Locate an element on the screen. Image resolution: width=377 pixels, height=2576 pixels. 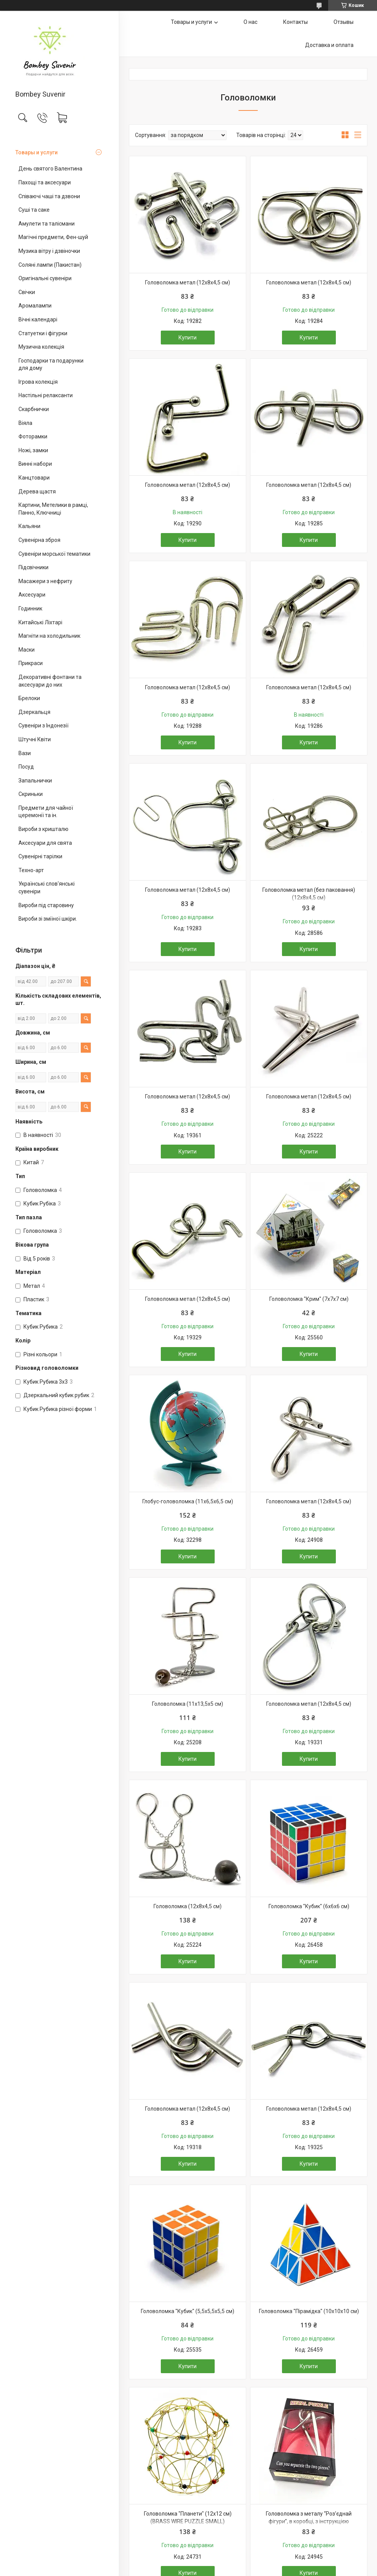
Картини, Метелики в рамці, Панно, Ключниці is located at coordinates (53, 509).